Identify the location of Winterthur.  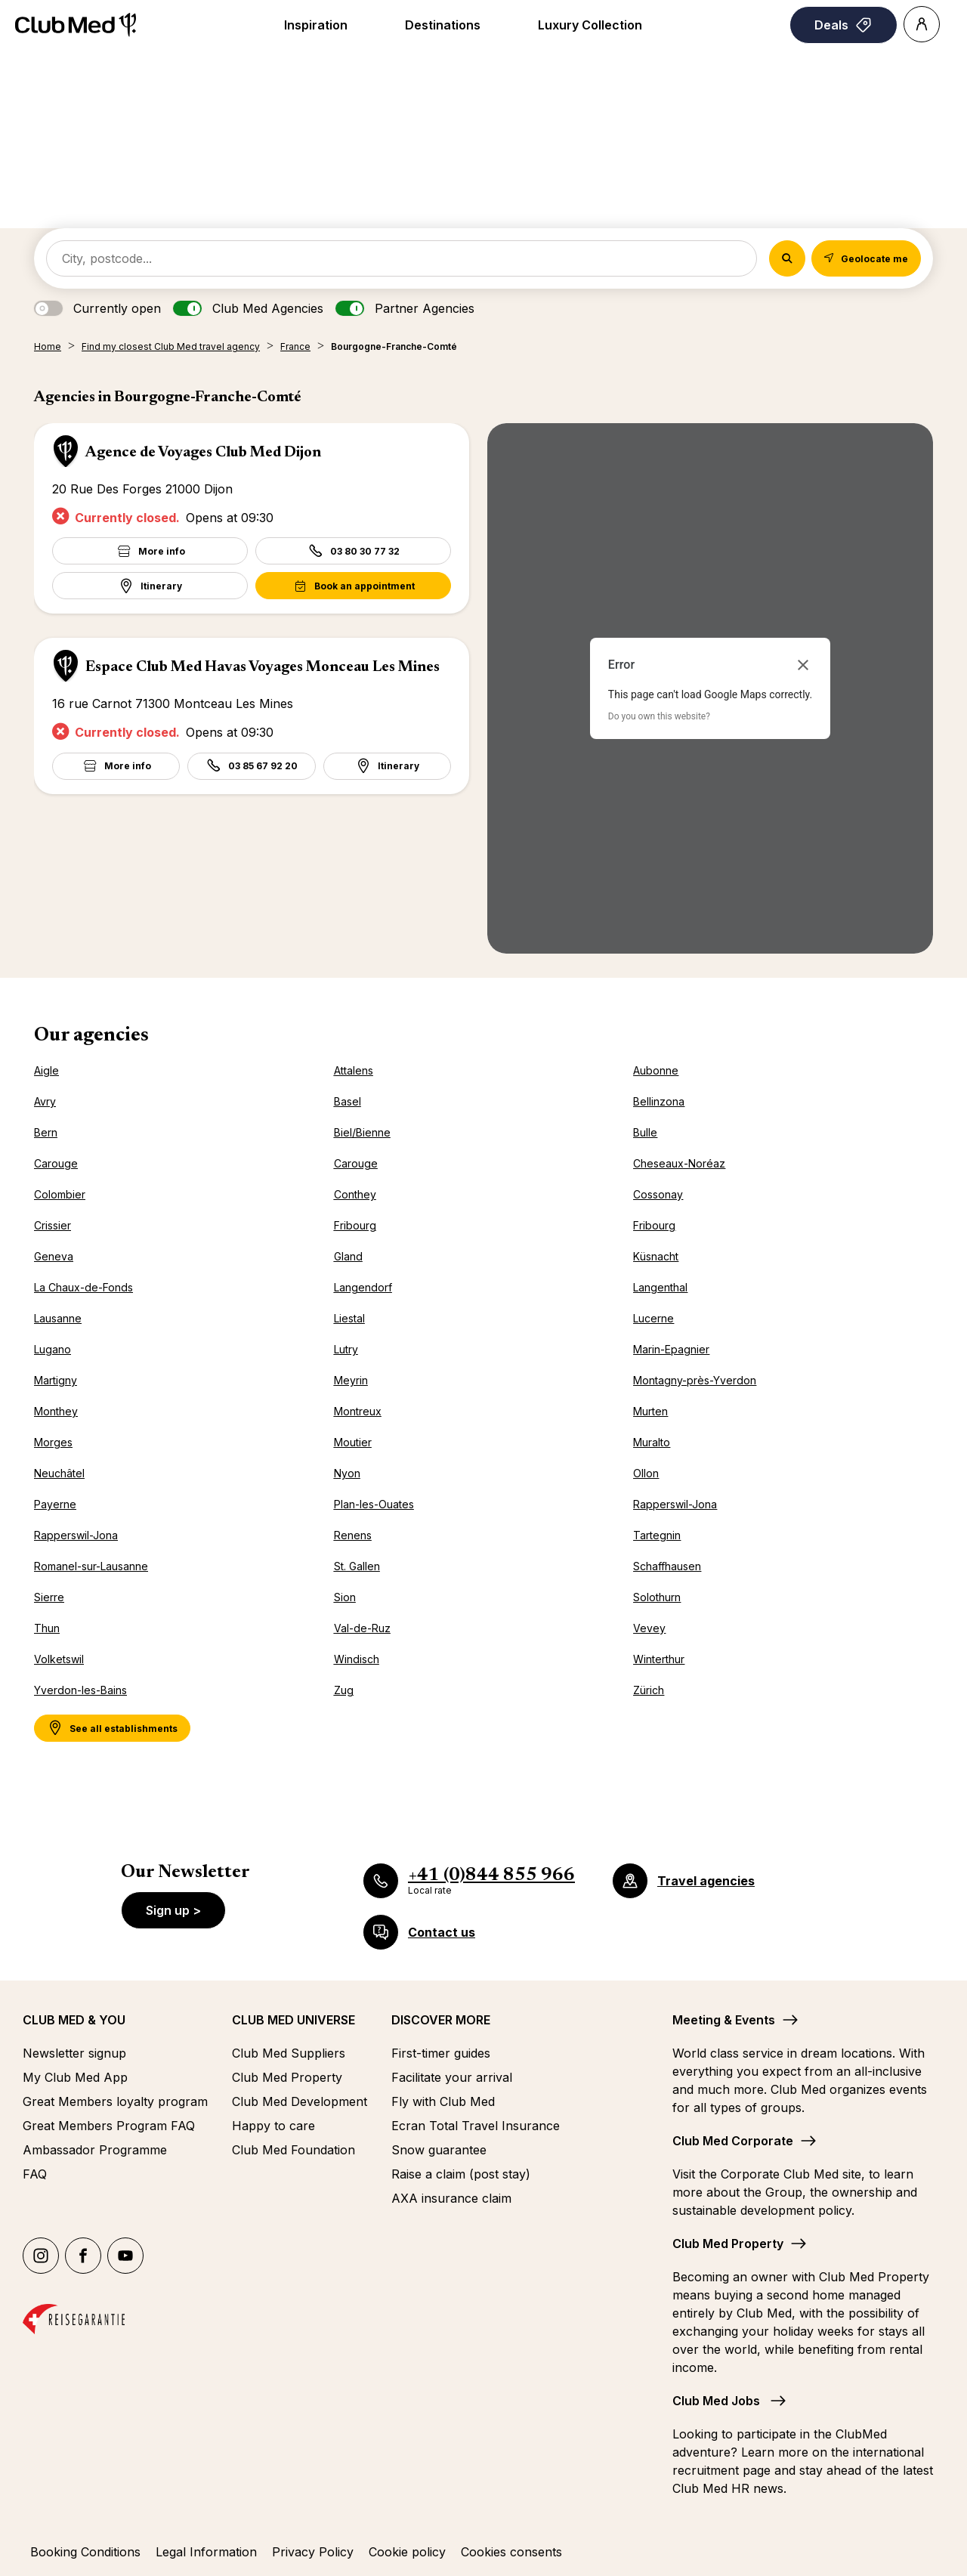
(658, 1659).